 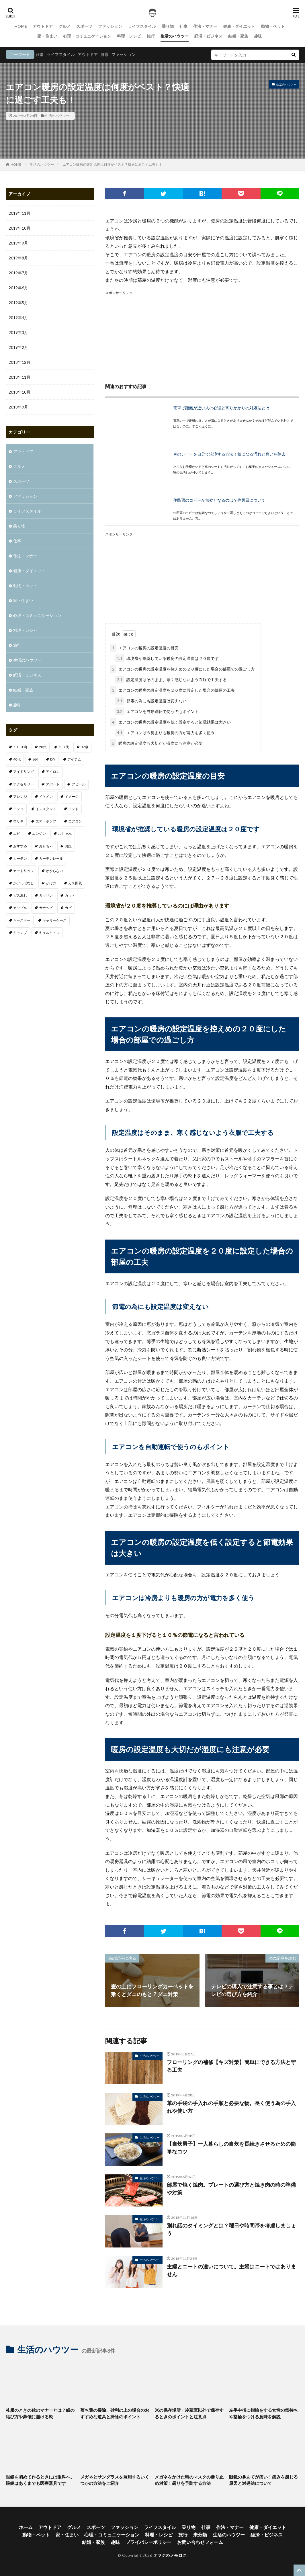 I want to click on インコ [インコ (1個の項目)], so click(x=18, y=809).